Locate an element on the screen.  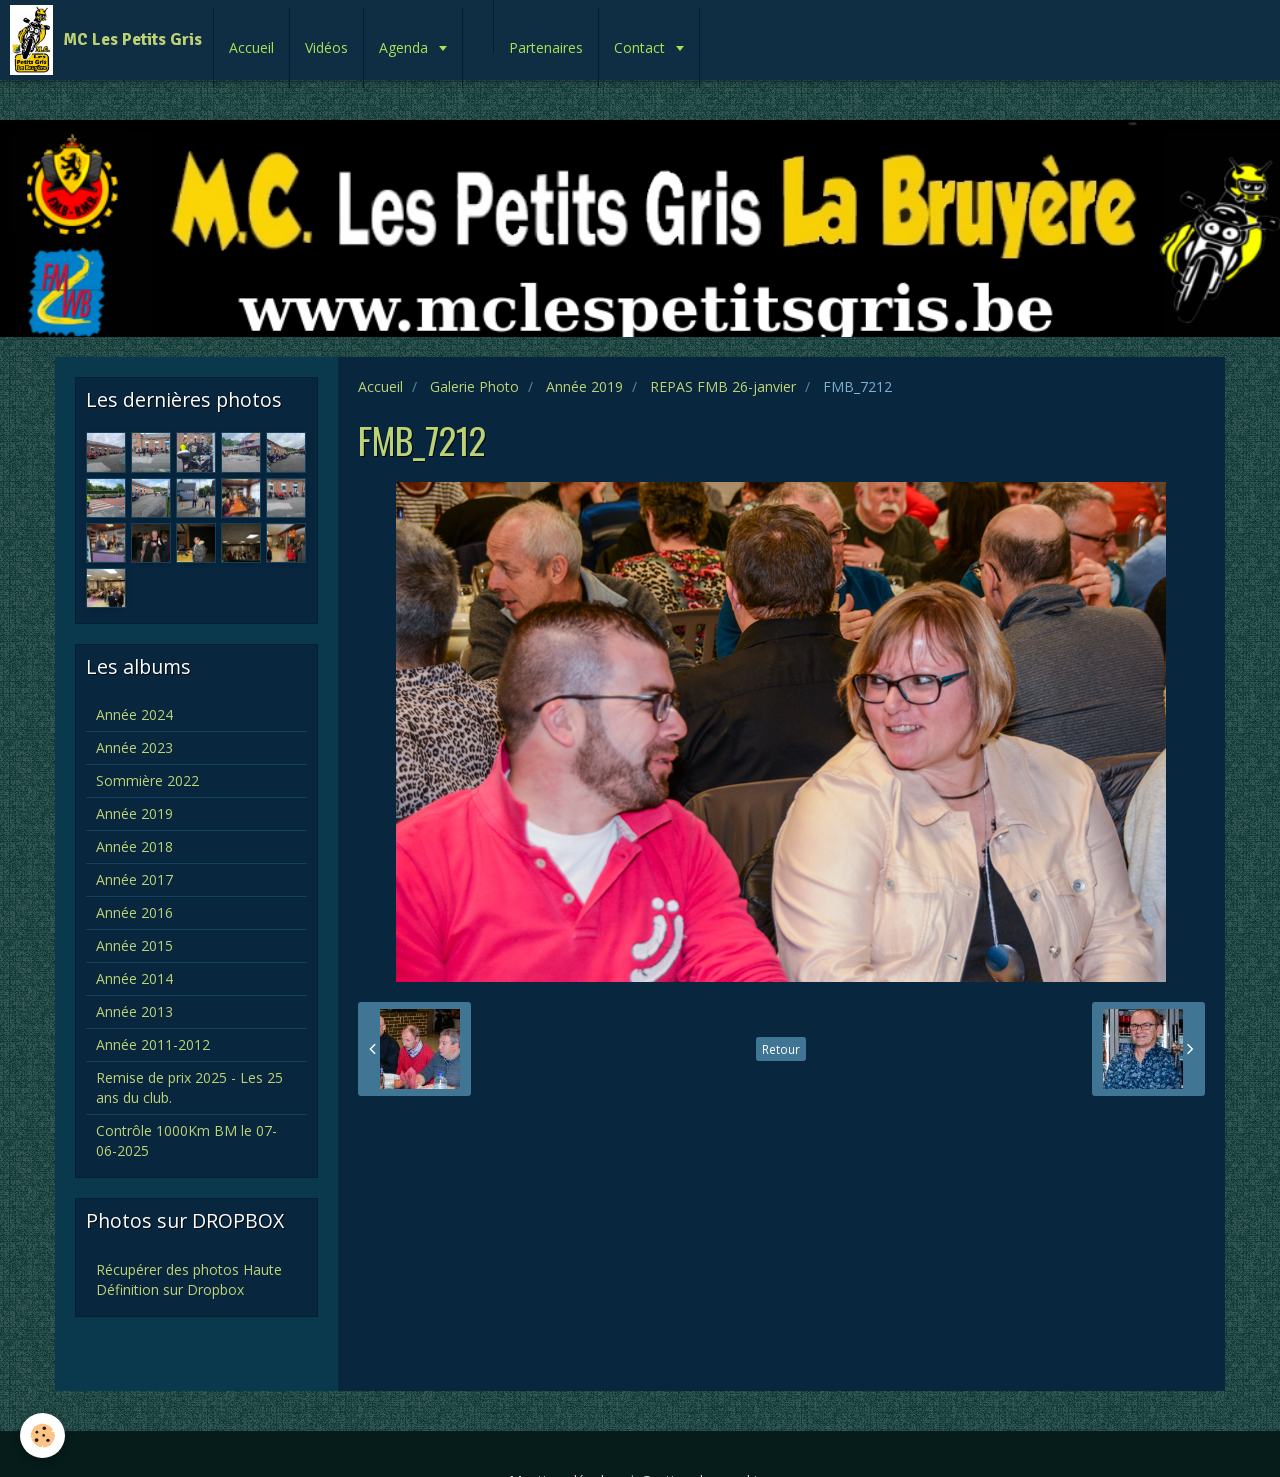
Galerie Photo is located at coordinates (474, 386).